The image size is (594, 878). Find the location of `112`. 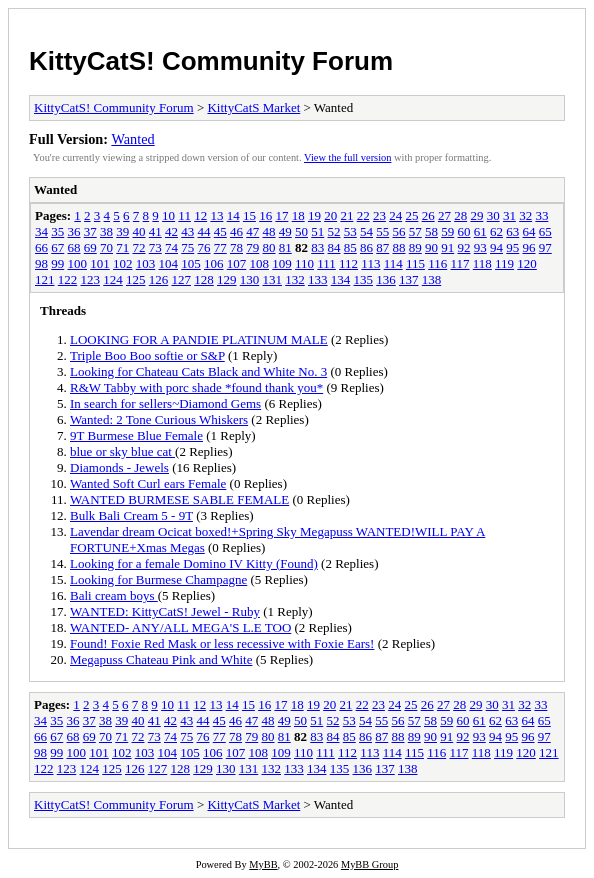

112 is located at coordinates (348, 263).